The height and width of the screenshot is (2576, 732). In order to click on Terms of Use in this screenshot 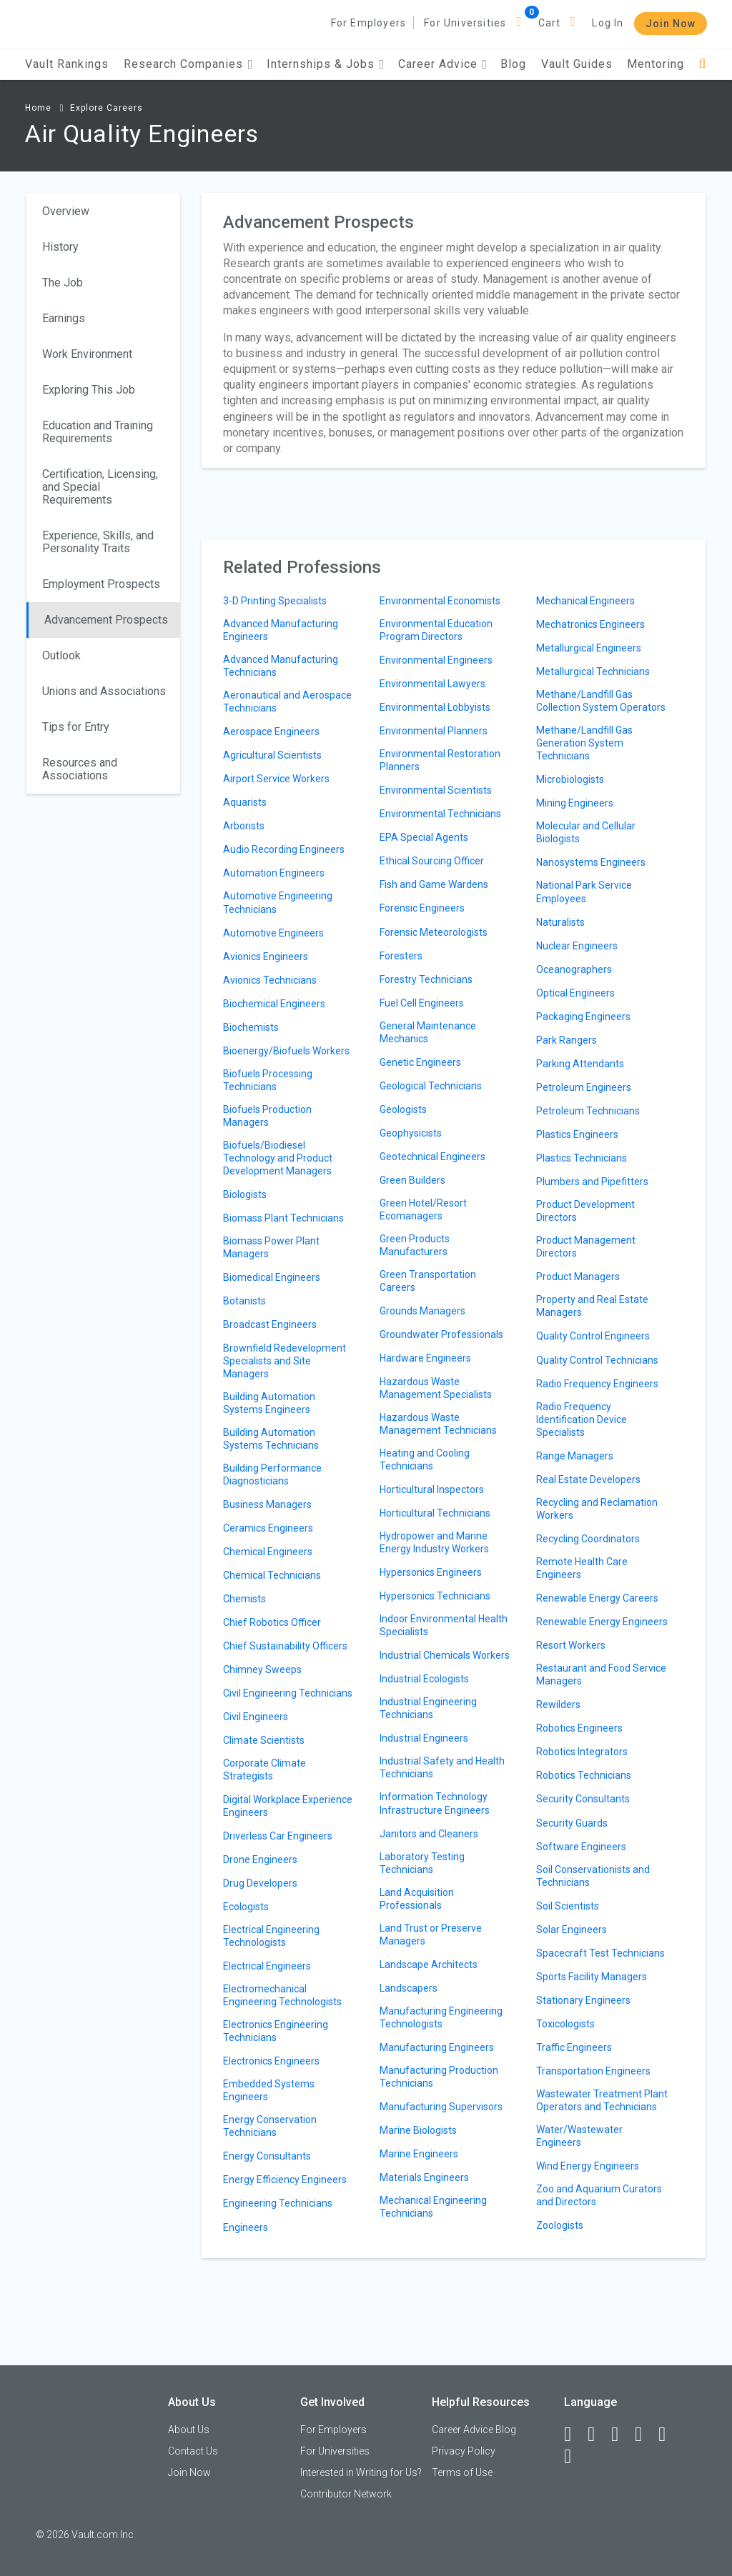, I will do `click(462, 2472)`.